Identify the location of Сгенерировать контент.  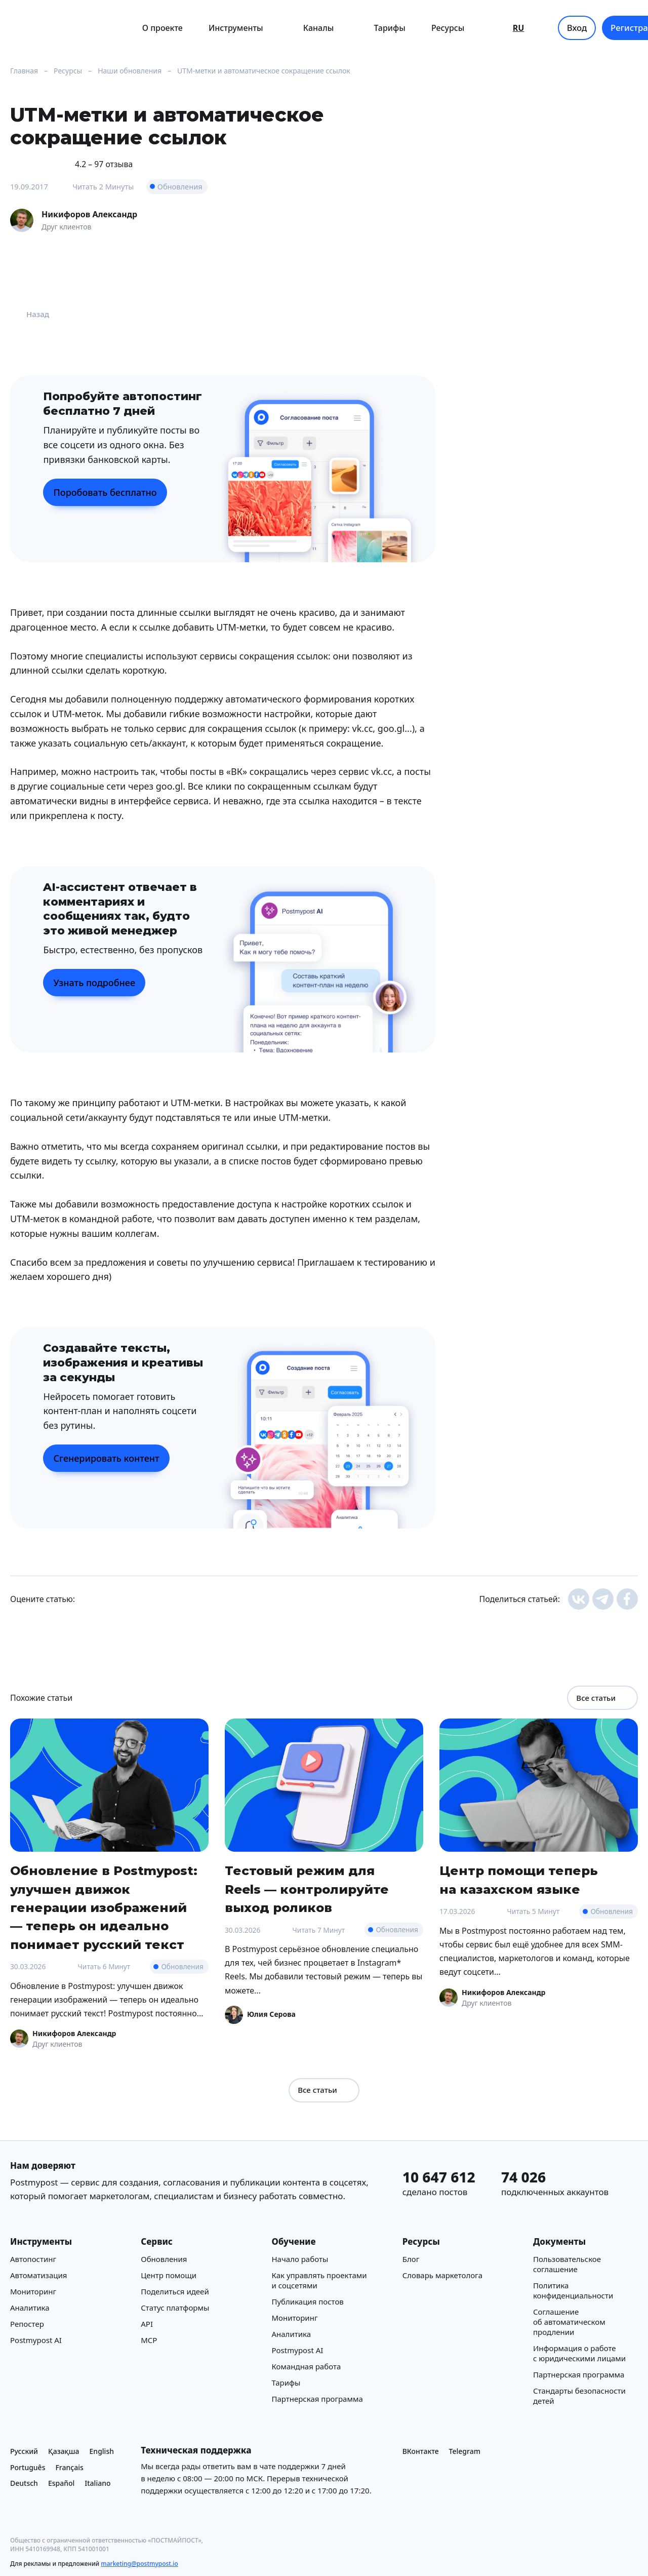
(106, 1458).